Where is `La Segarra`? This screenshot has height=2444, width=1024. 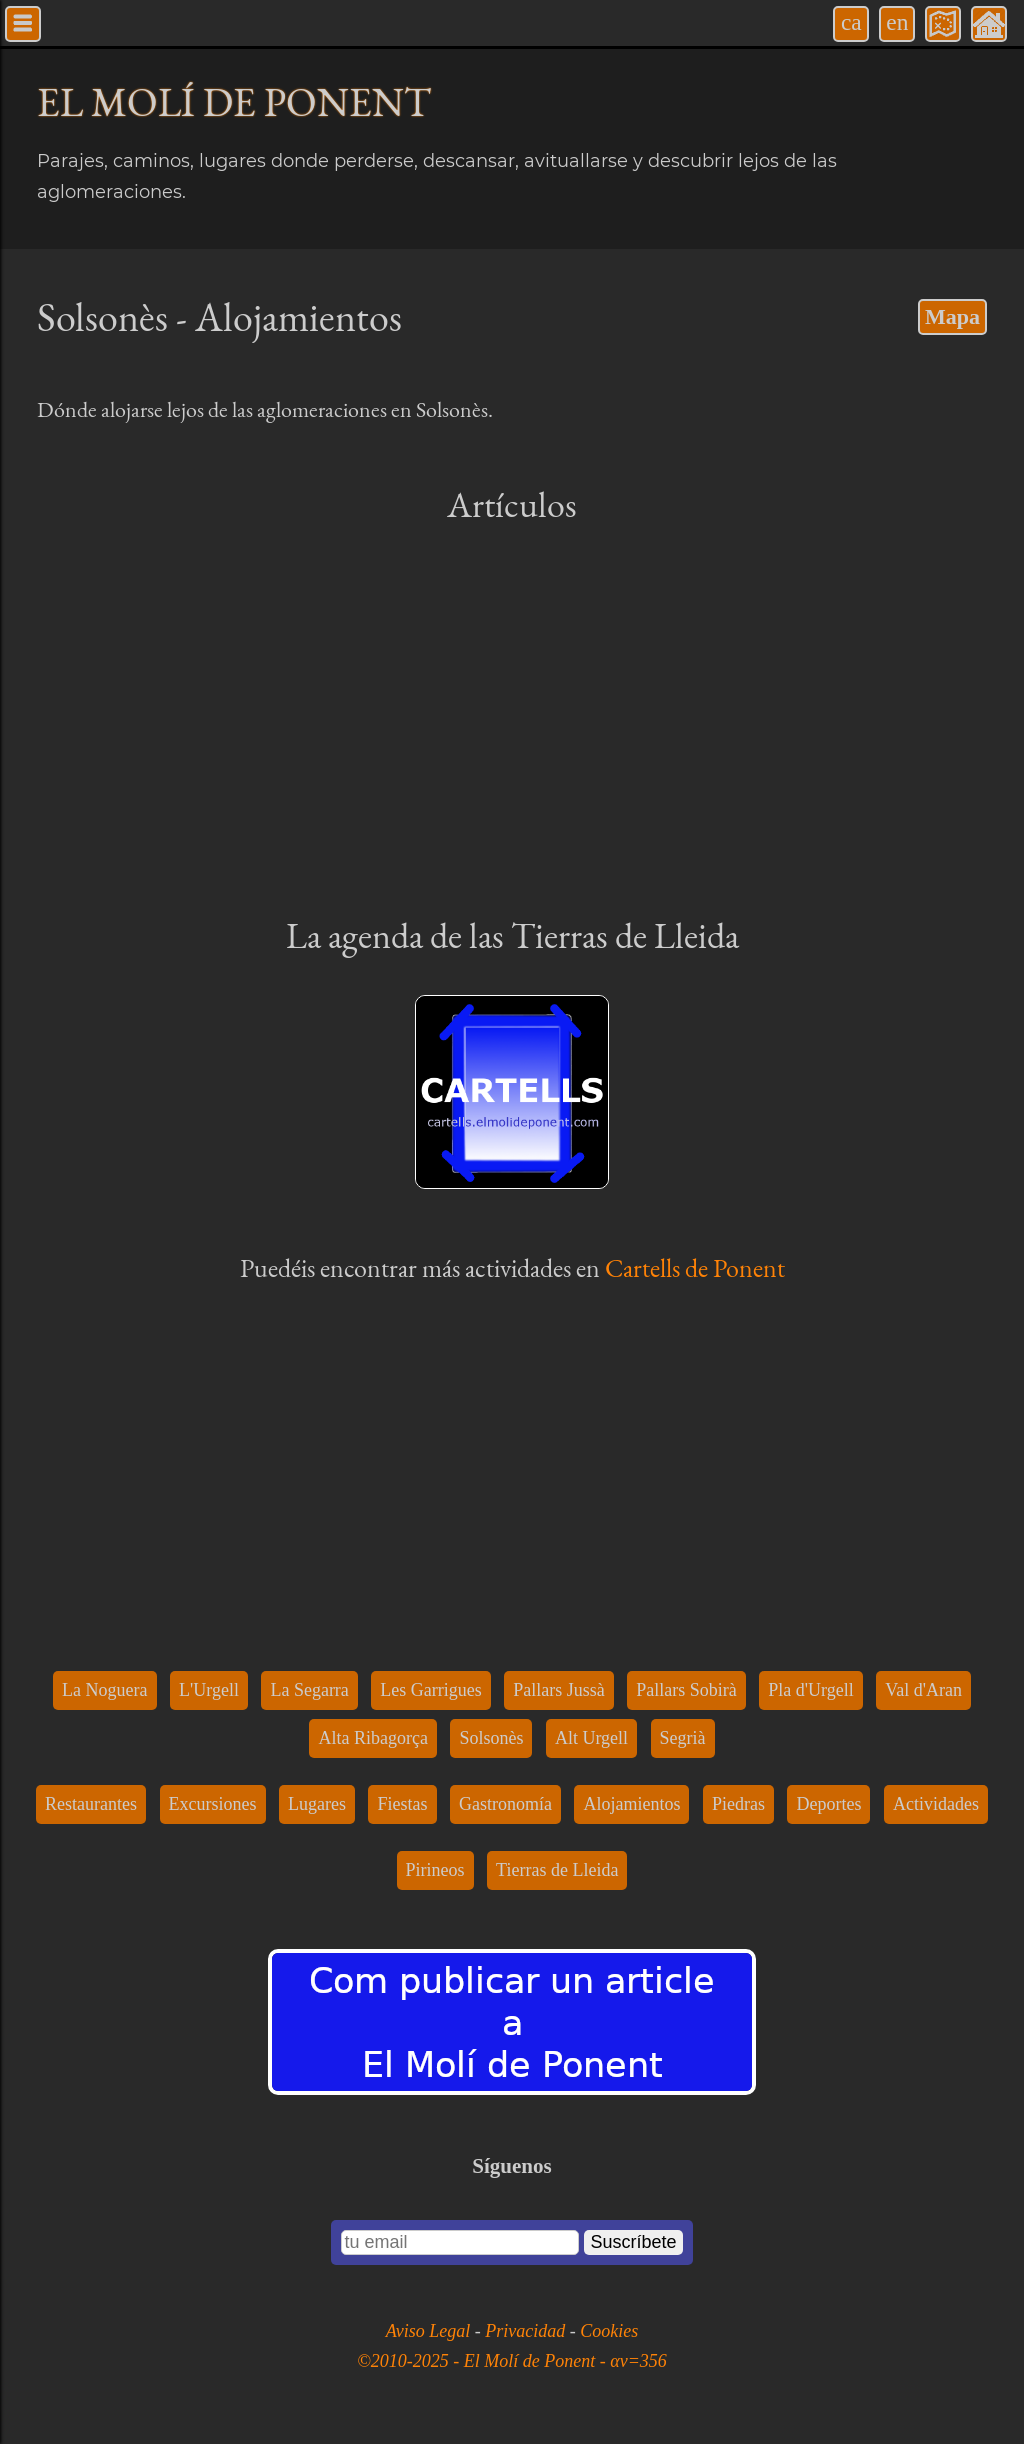
La Segarra is located at coordinates (309, 1690).